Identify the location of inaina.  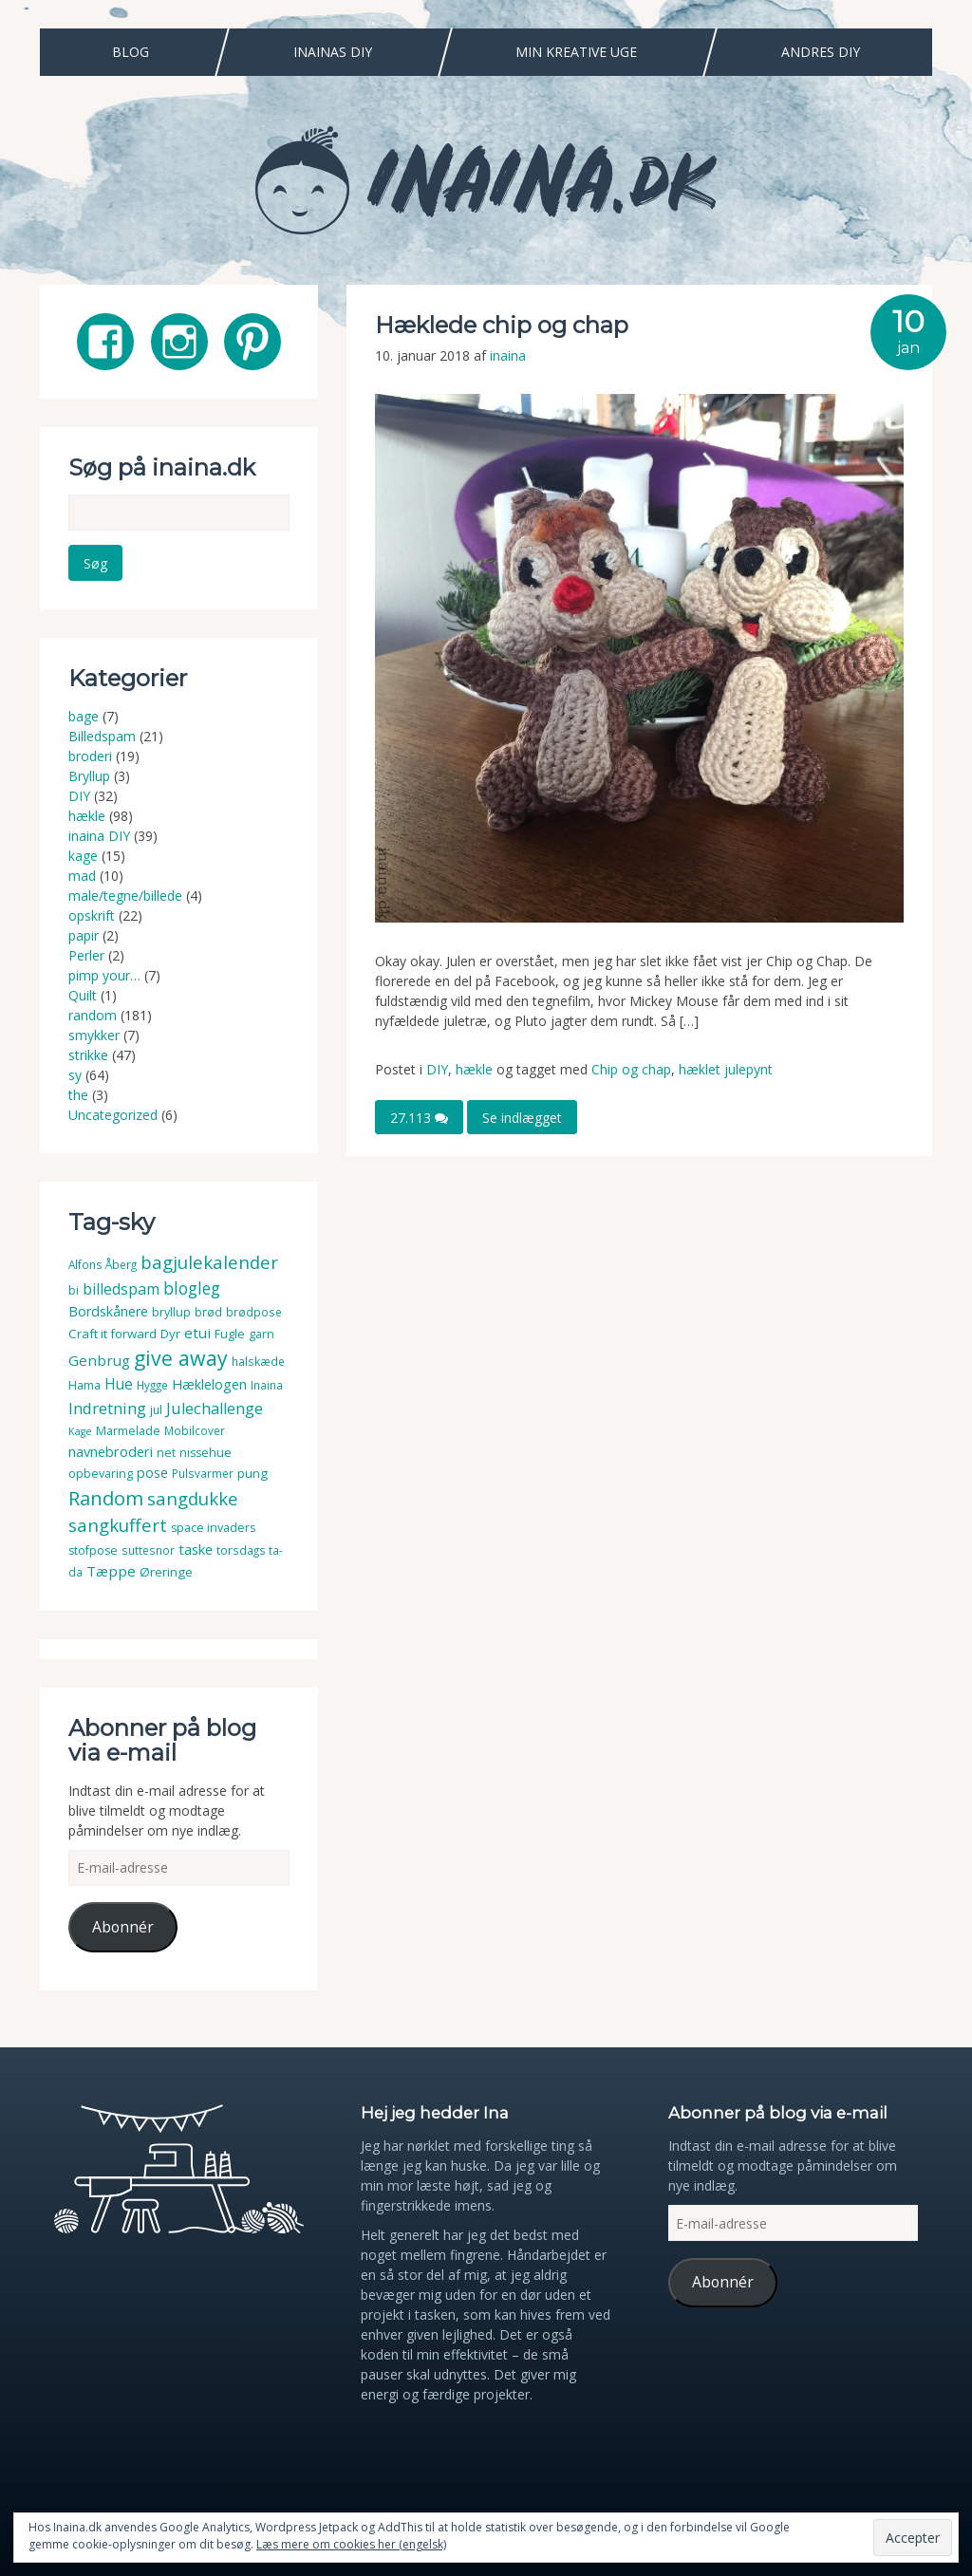
(508, 355).